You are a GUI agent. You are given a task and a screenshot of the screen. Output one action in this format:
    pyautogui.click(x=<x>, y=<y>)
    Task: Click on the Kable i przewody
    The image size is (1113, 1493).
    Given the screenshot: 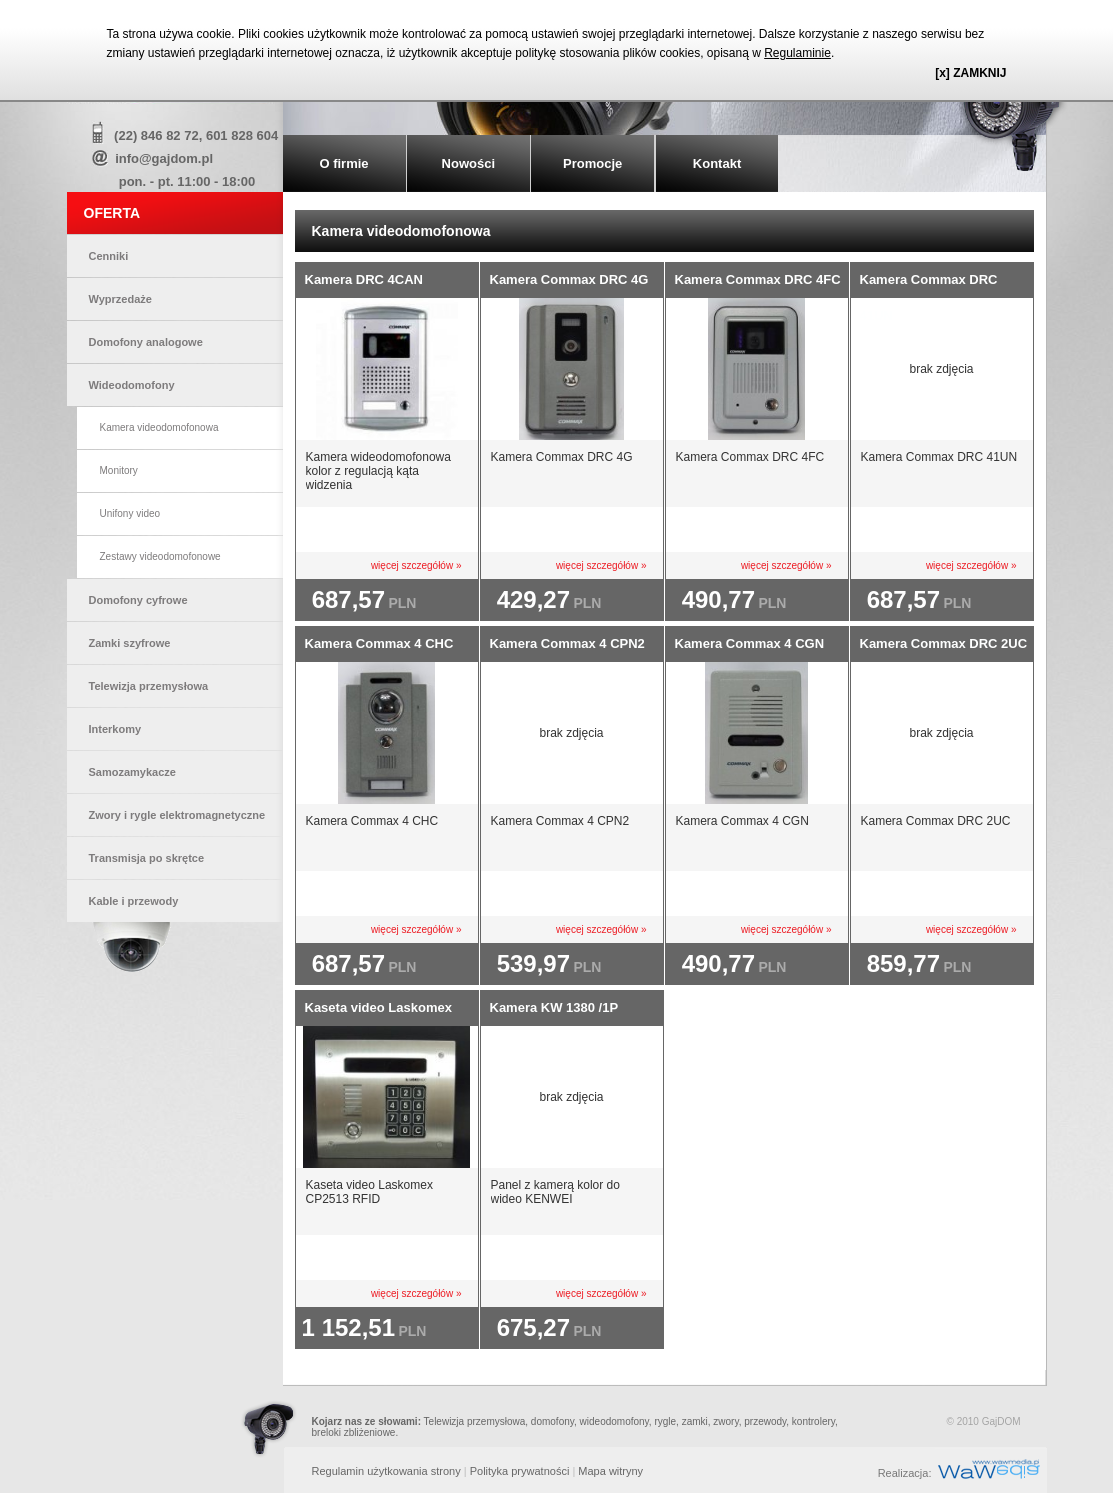 What is the action you would take?
    pyautogui.click(x=134, y=901)
    